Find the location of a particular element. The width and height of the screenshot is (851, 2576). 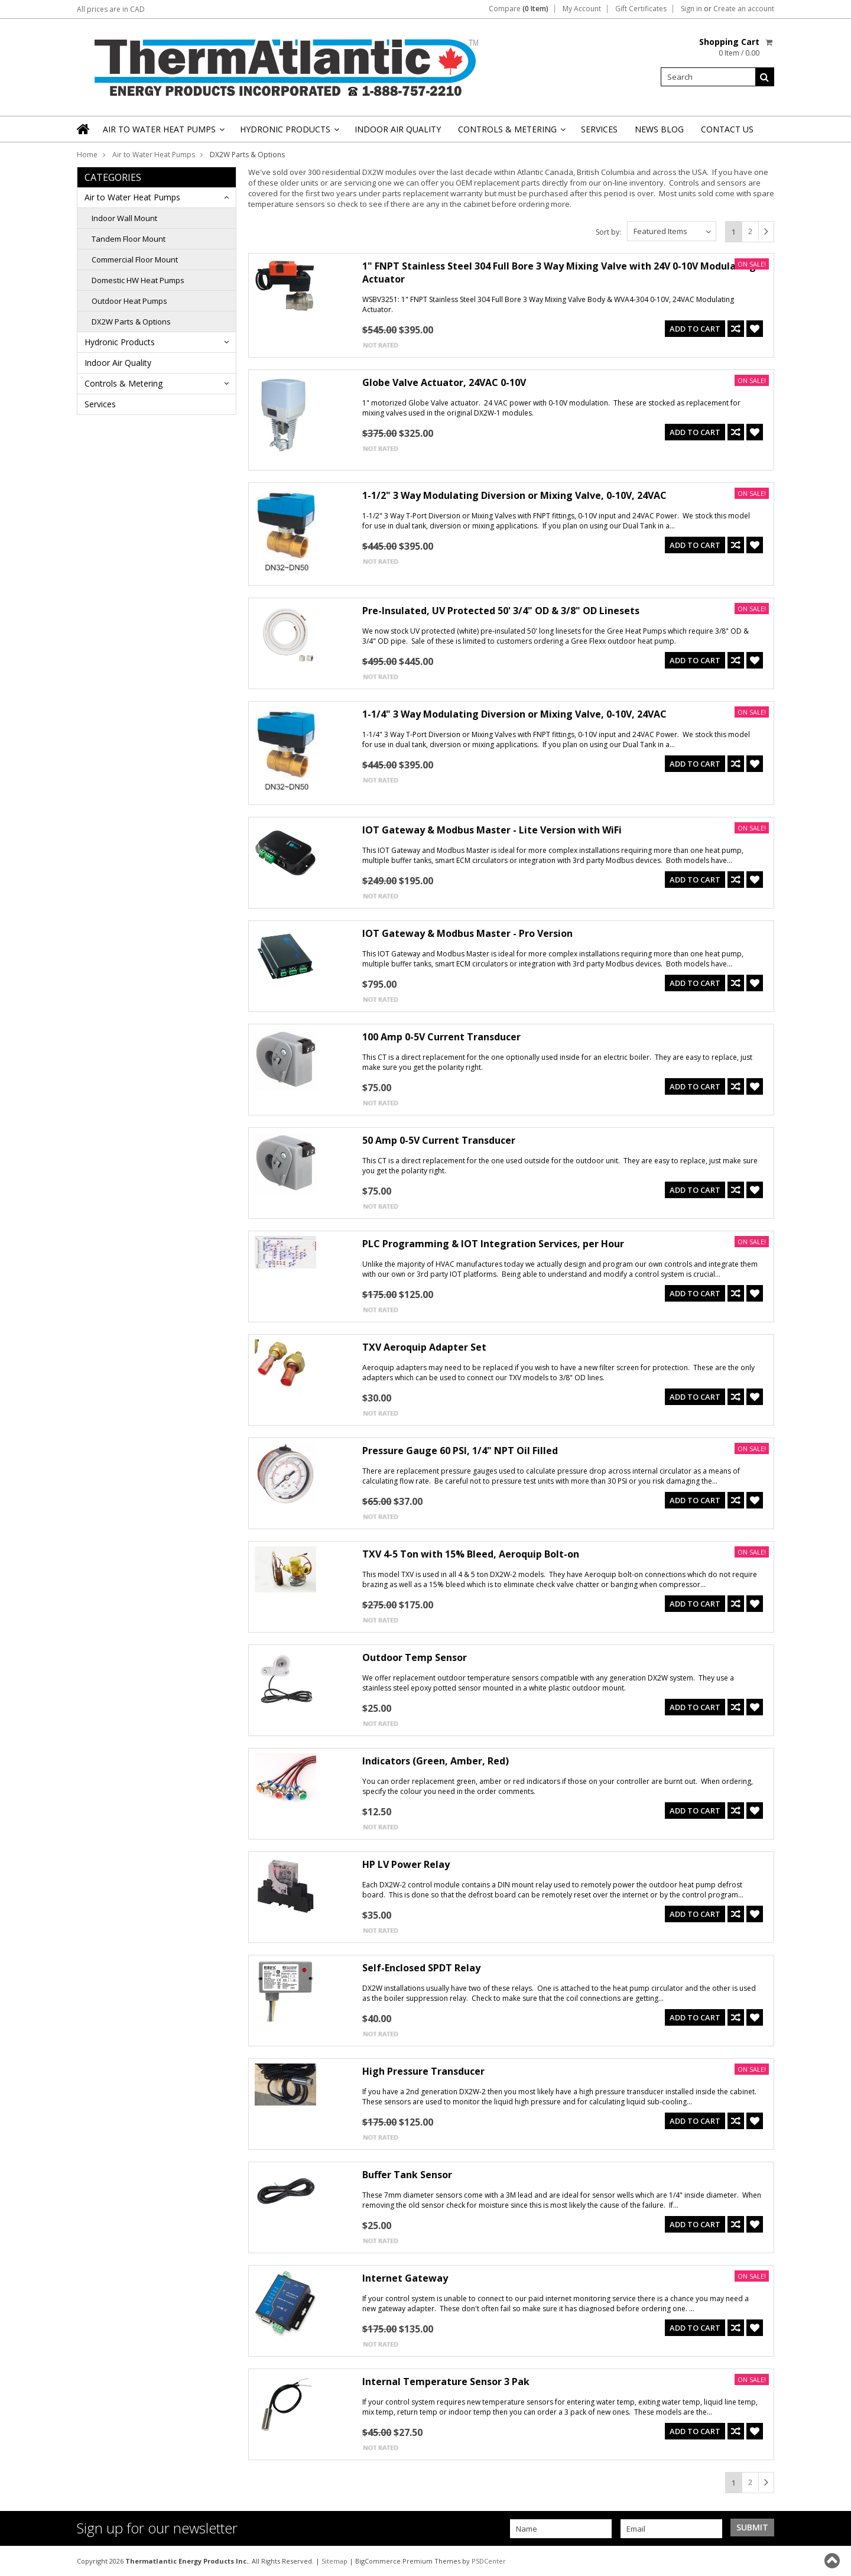

All prices are in is located at coordinates (111, 9).